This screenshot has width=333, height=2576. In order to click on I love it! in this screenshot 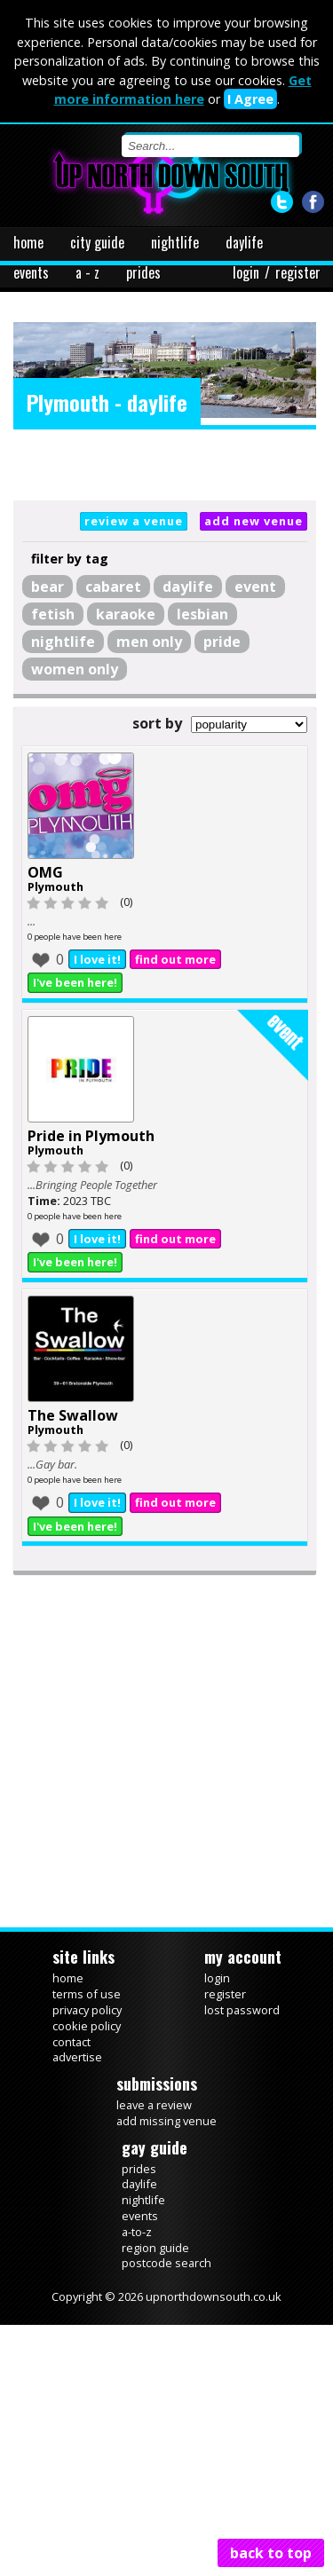, I will do `click(97, 959)`.